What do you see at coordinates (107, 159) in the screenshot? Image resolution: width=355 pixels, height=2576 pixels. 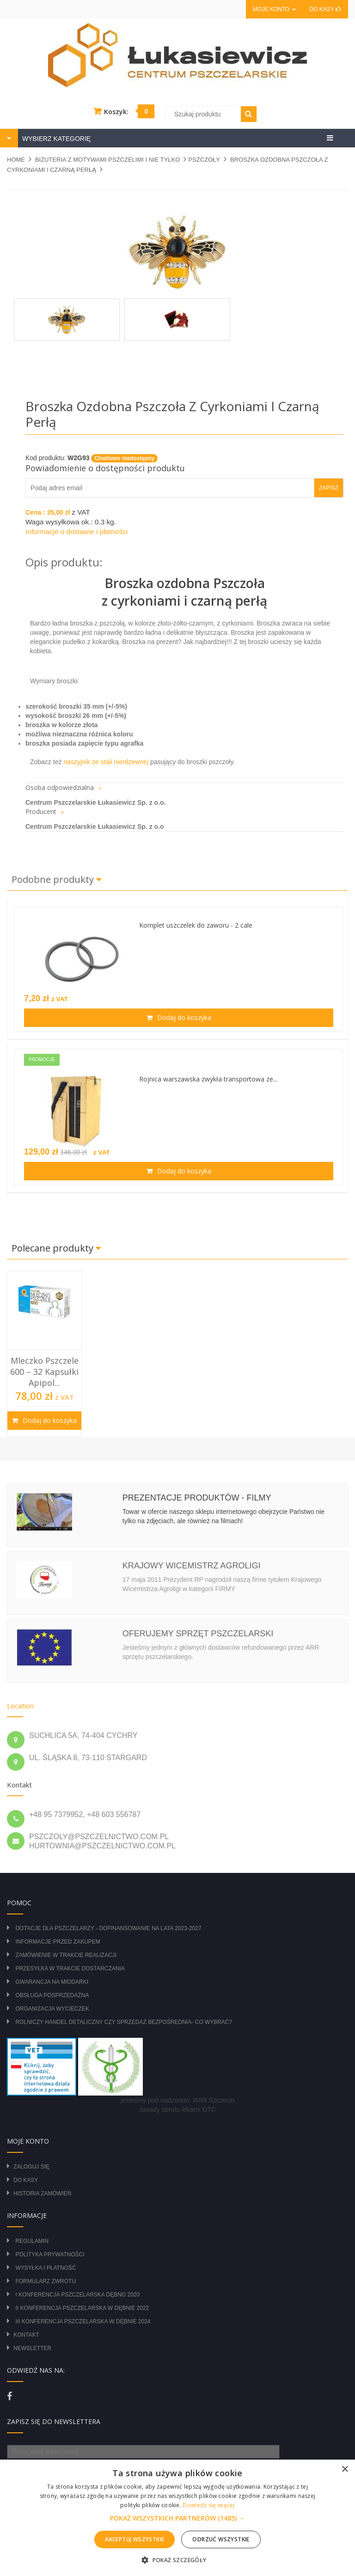 I see `BIŻUTERIA Z MOTYWAMI PSZCZELIMI I NIE TYLKO` at bounding box center [107, 159].